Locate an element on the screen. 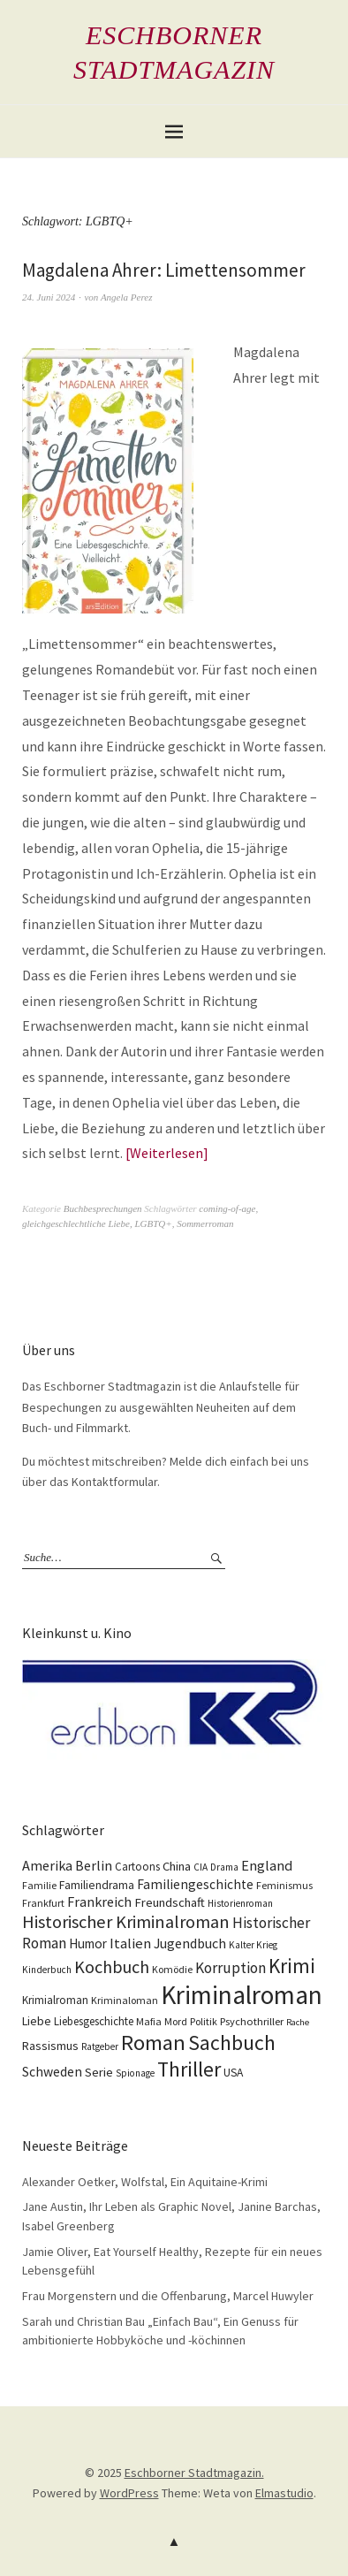  Spionage [Spionage (9 Einträge)] is located at coordinates (135, 2073).